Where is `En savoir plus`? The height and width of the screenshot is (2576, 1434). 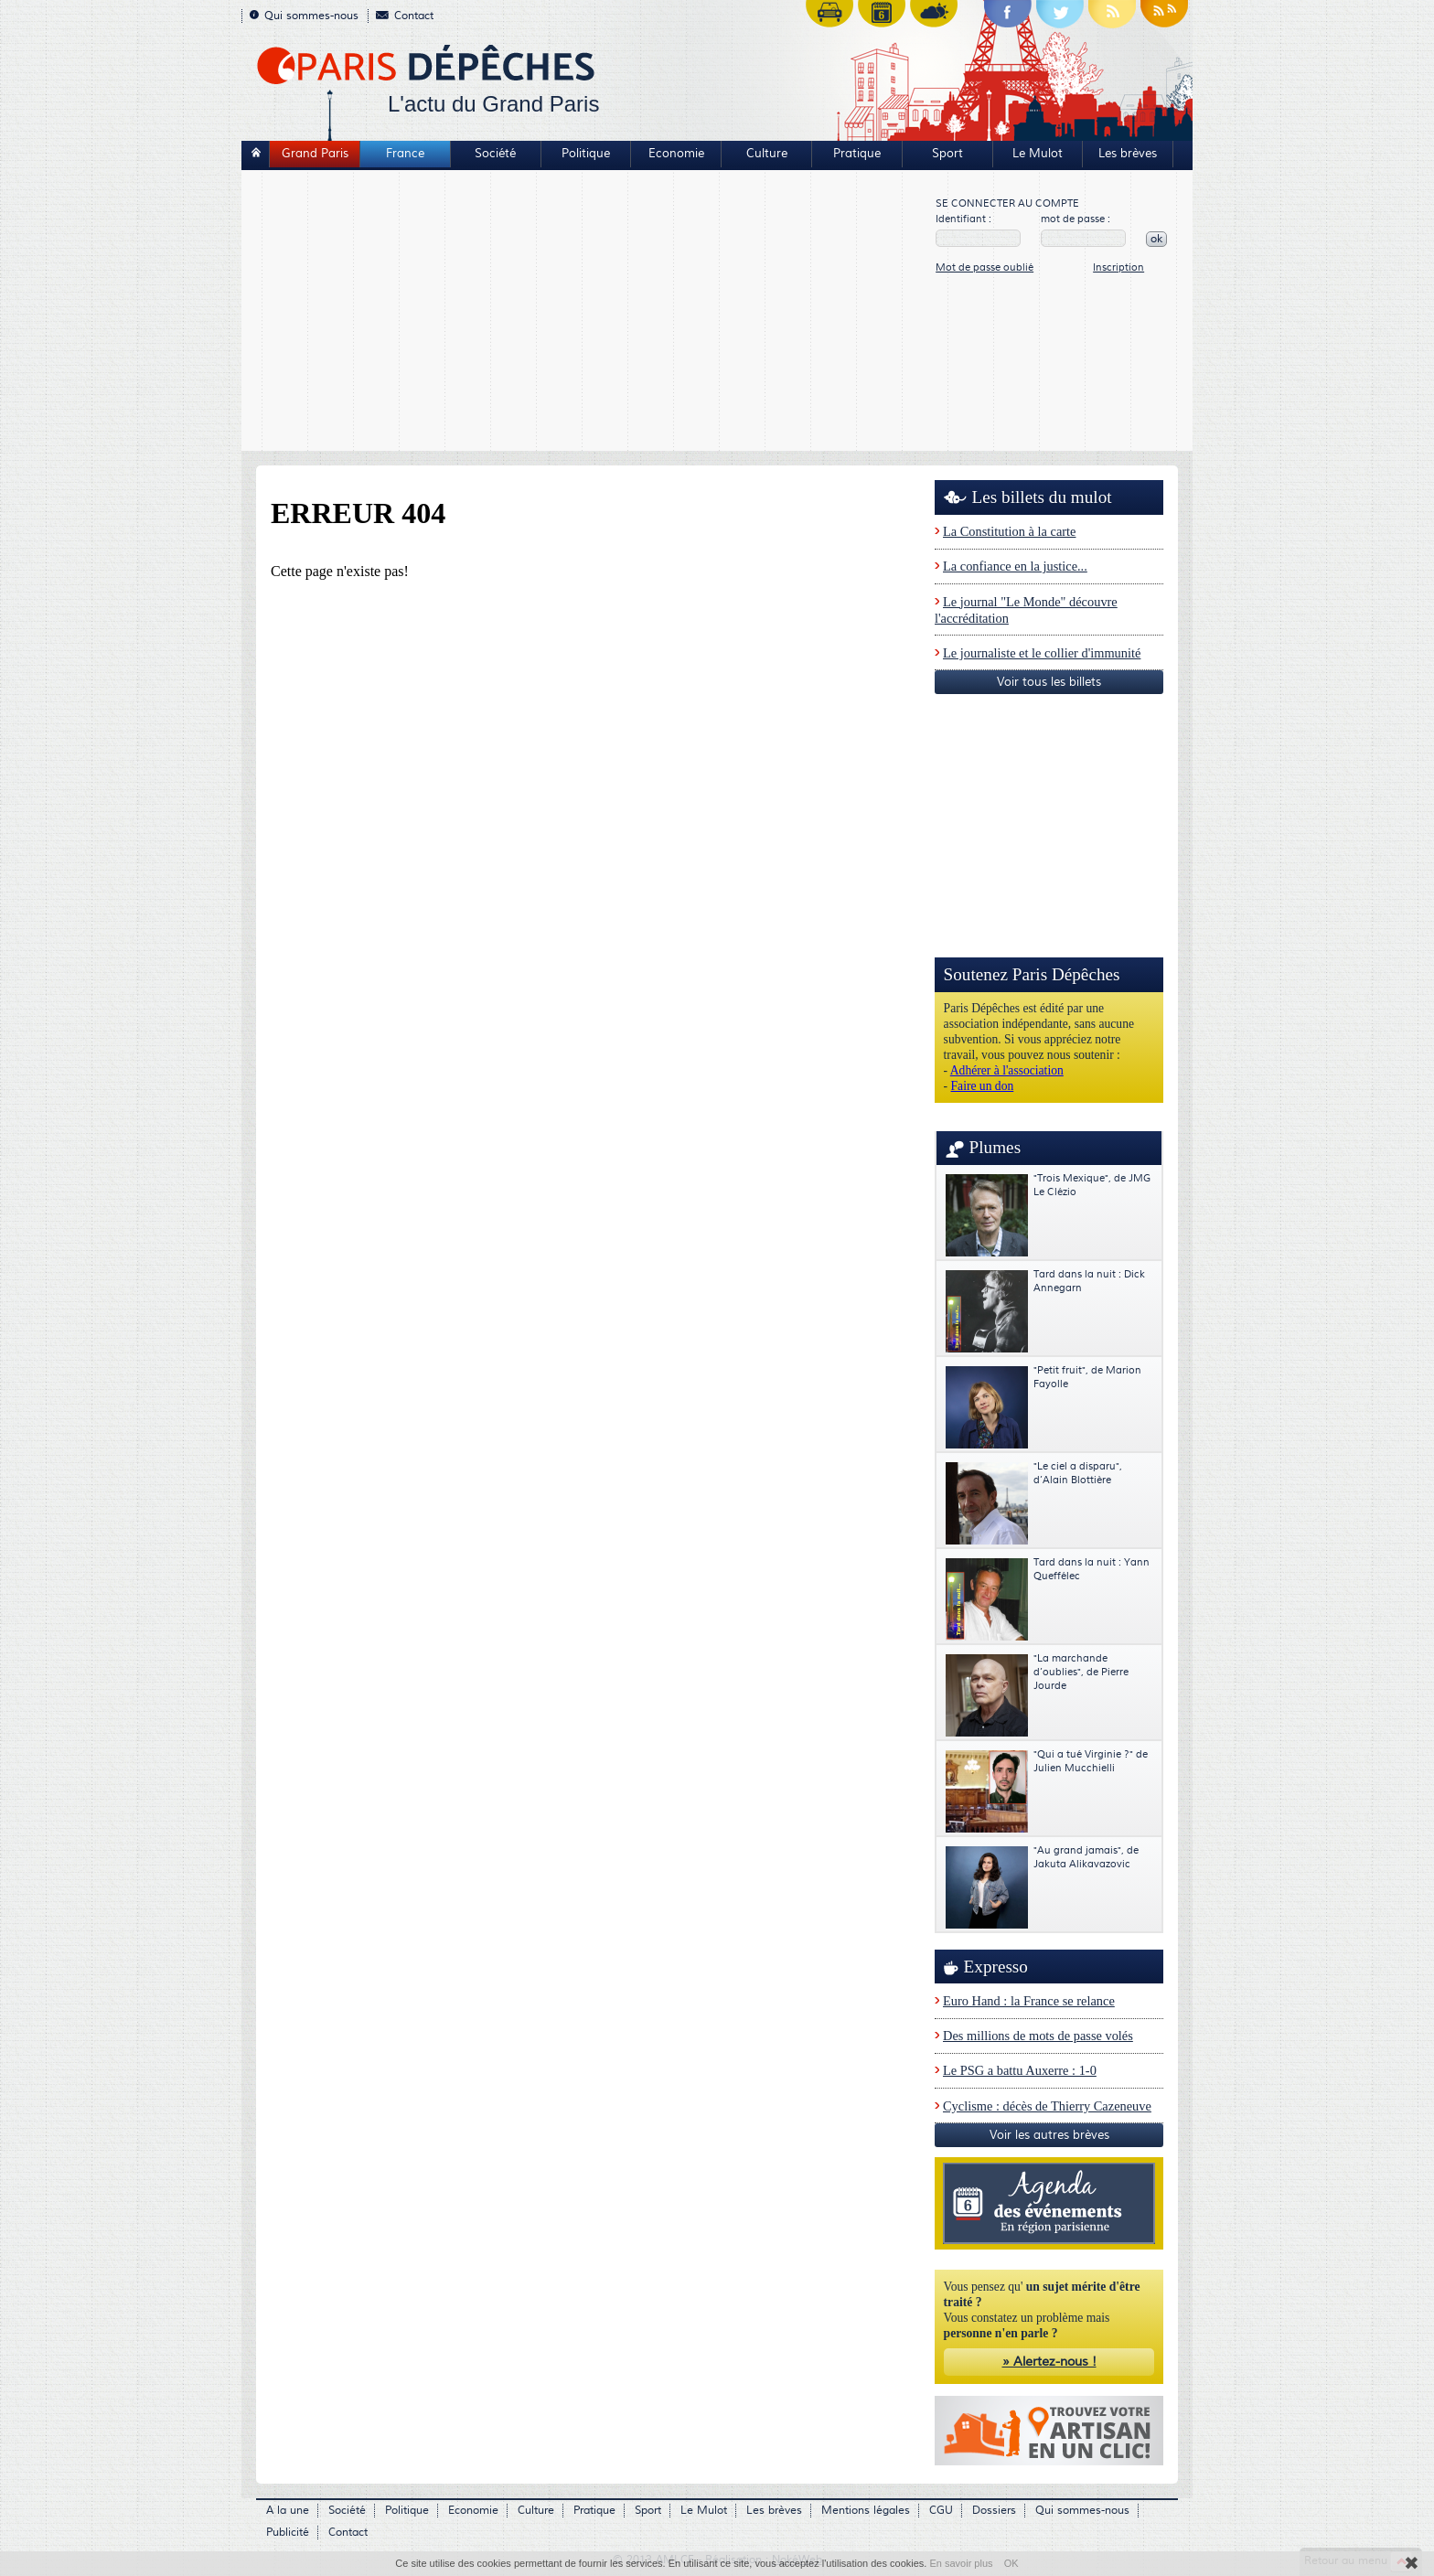 En savoir plus is located at coordinates (960, 2563).